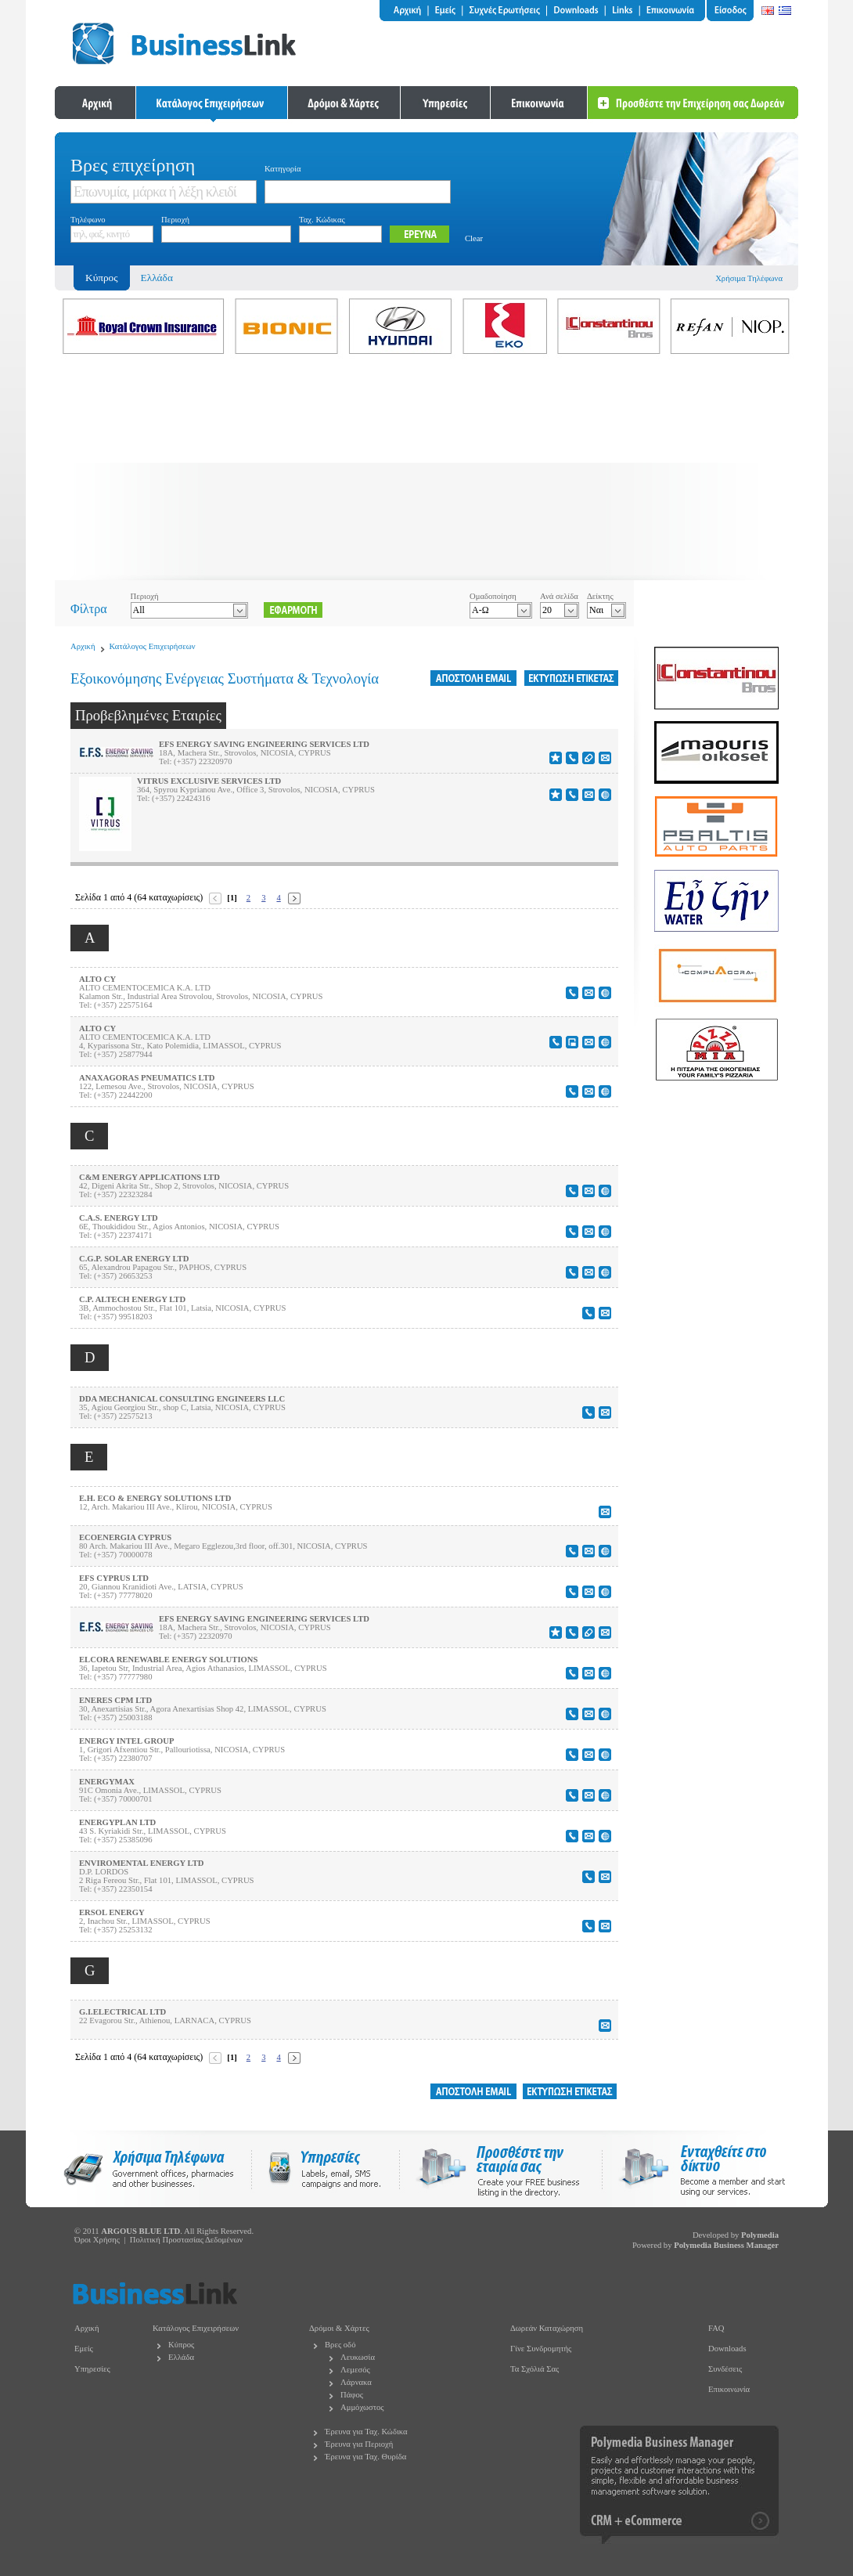  Describe the element at coordinates (149, 1177) in the screenshot. I see `C&M ENERGY APPLICATIONS LTD` at that location.